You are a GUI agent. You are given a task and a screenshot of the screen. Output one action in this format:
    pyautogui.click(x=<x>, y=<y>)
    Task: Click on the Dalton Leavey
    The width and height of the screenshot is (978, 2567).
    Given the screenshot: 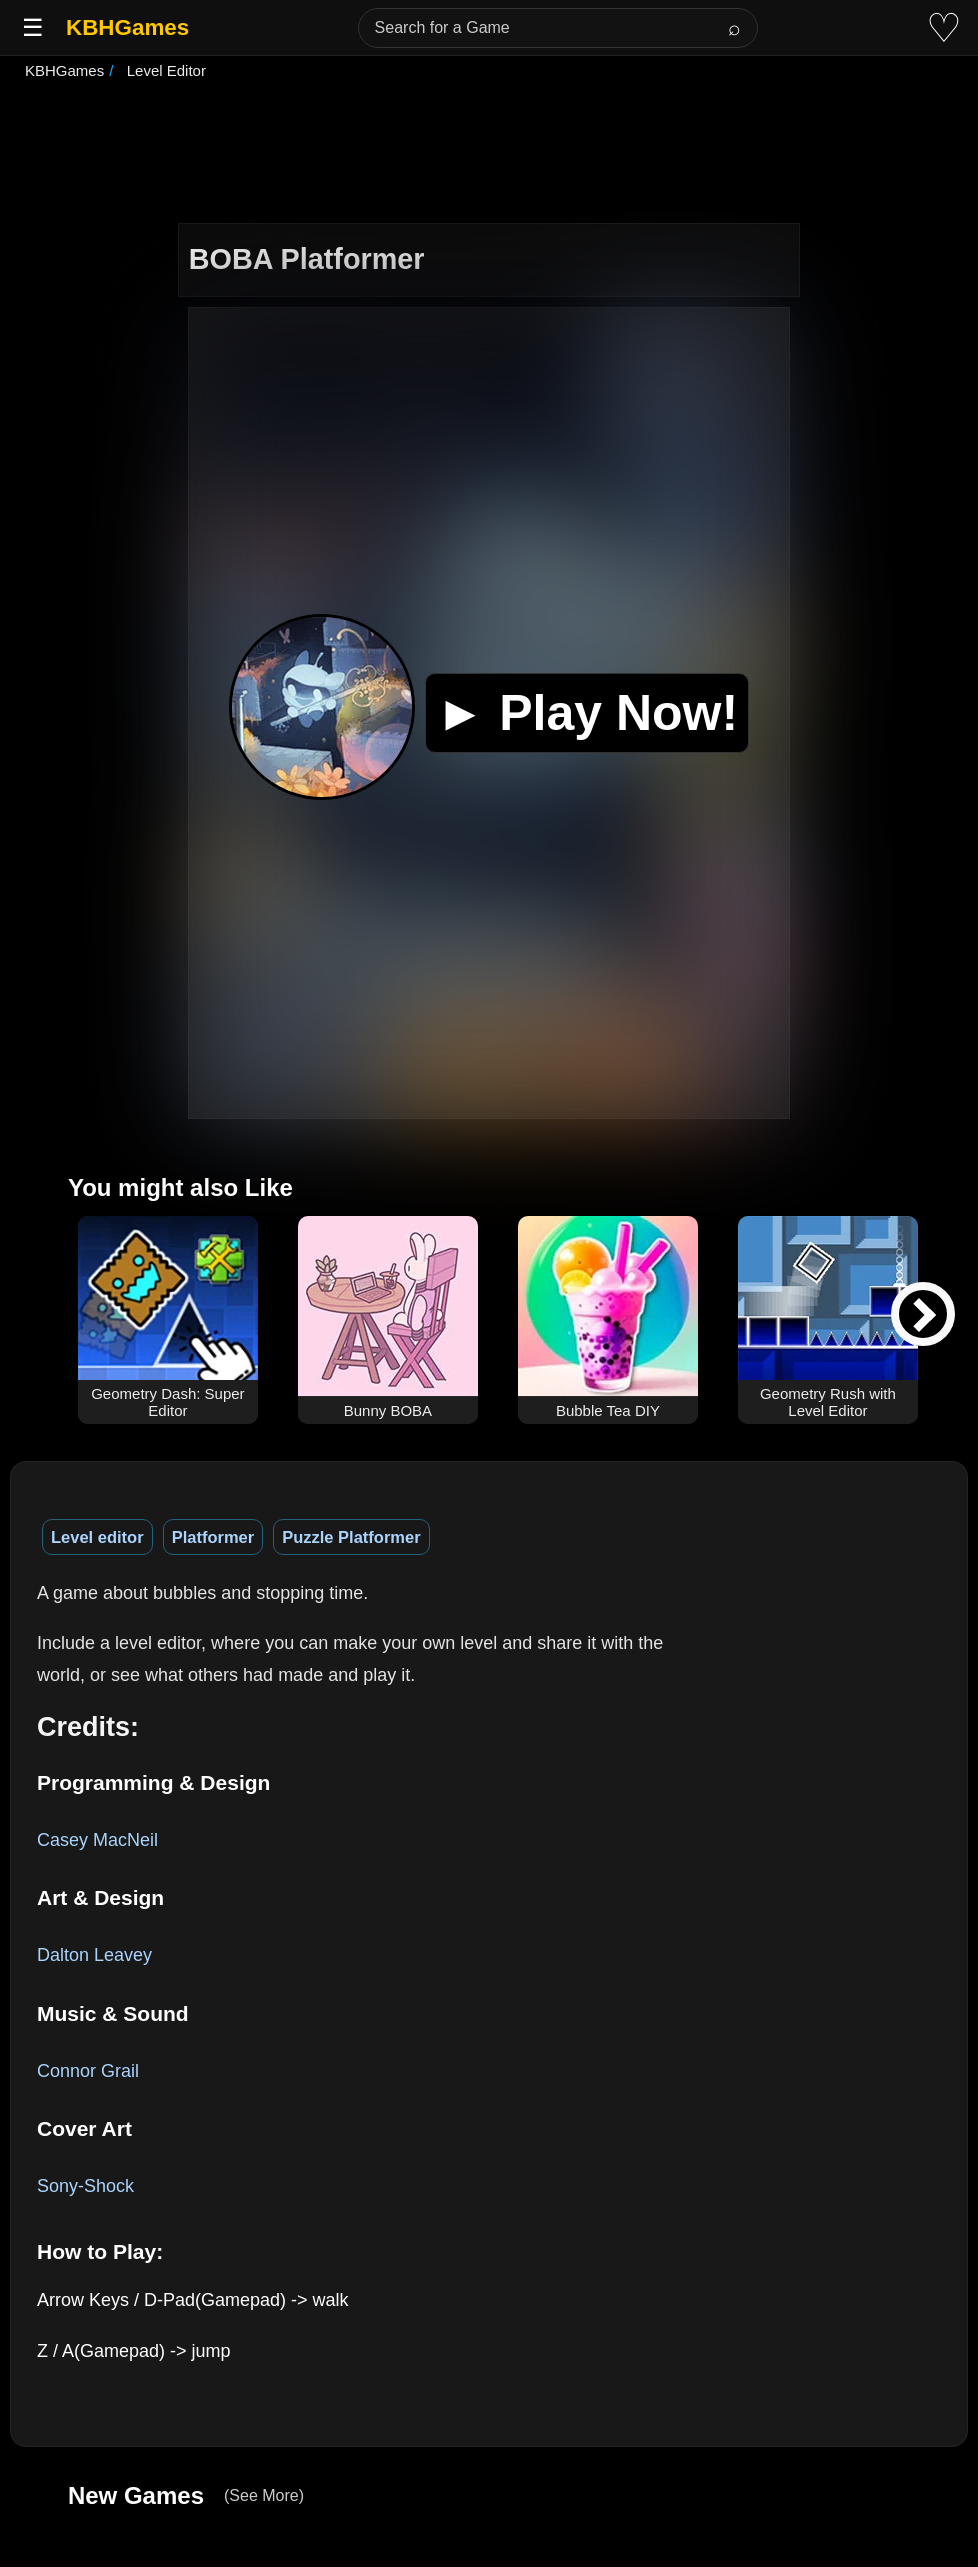 What is the action you would take?
    pyautogui.click(x=94, y=1955)
    